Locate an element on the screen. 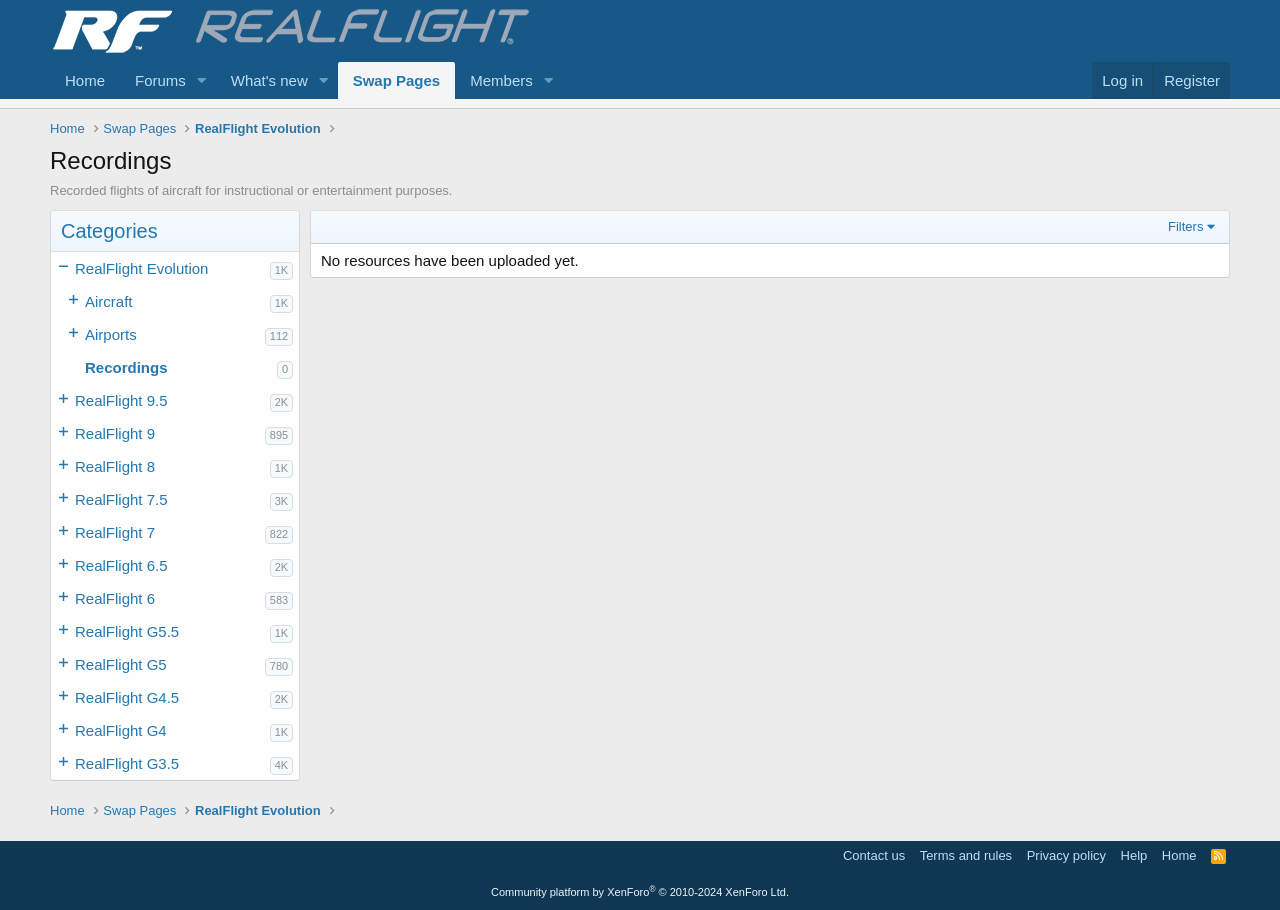  Swap Pages is located at coordinates (397, 80).